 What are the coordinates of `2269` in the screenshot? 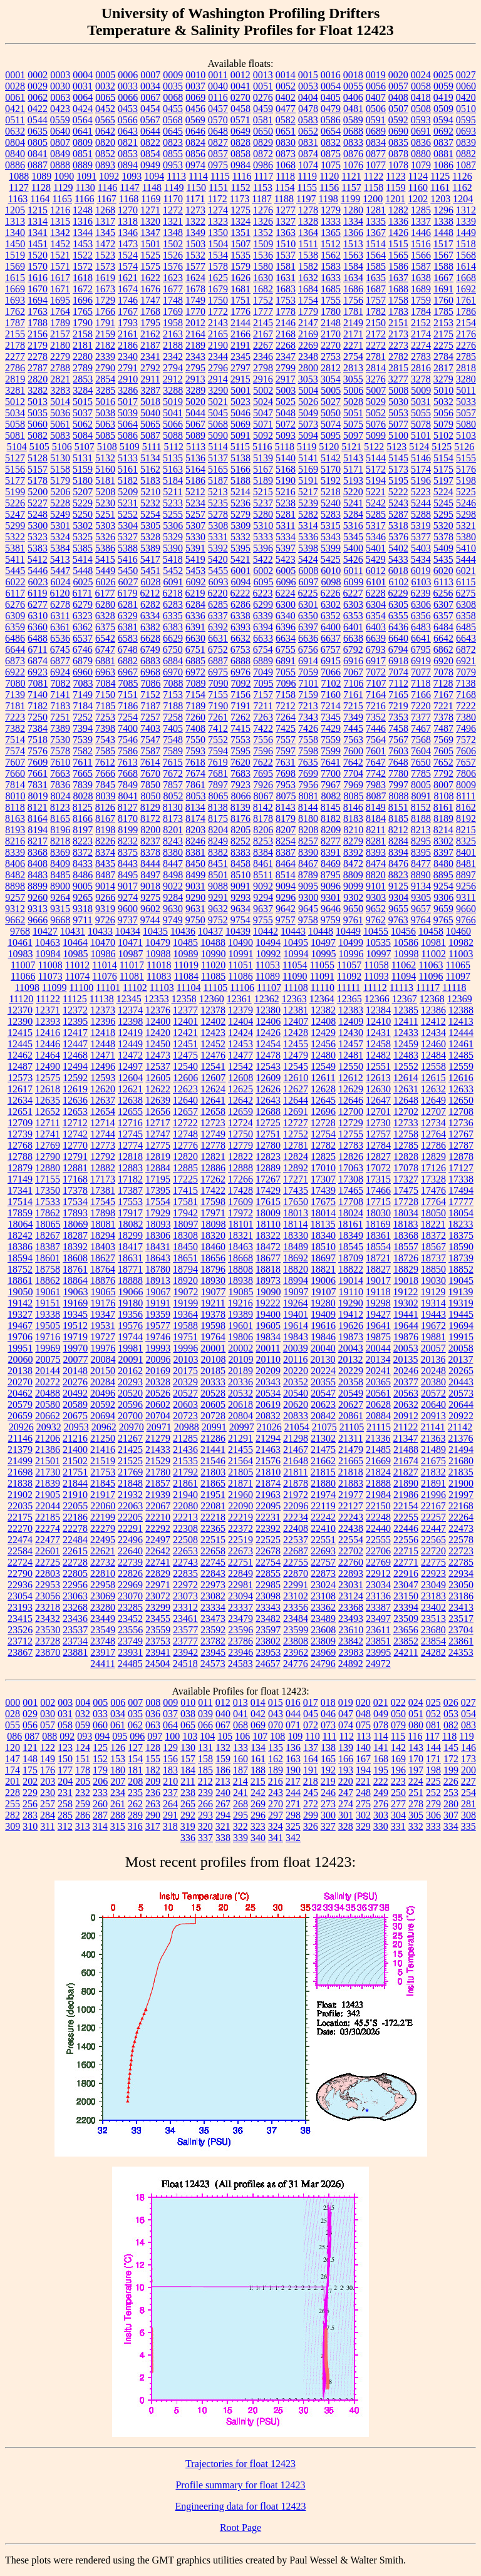 It's located at (308, 345).